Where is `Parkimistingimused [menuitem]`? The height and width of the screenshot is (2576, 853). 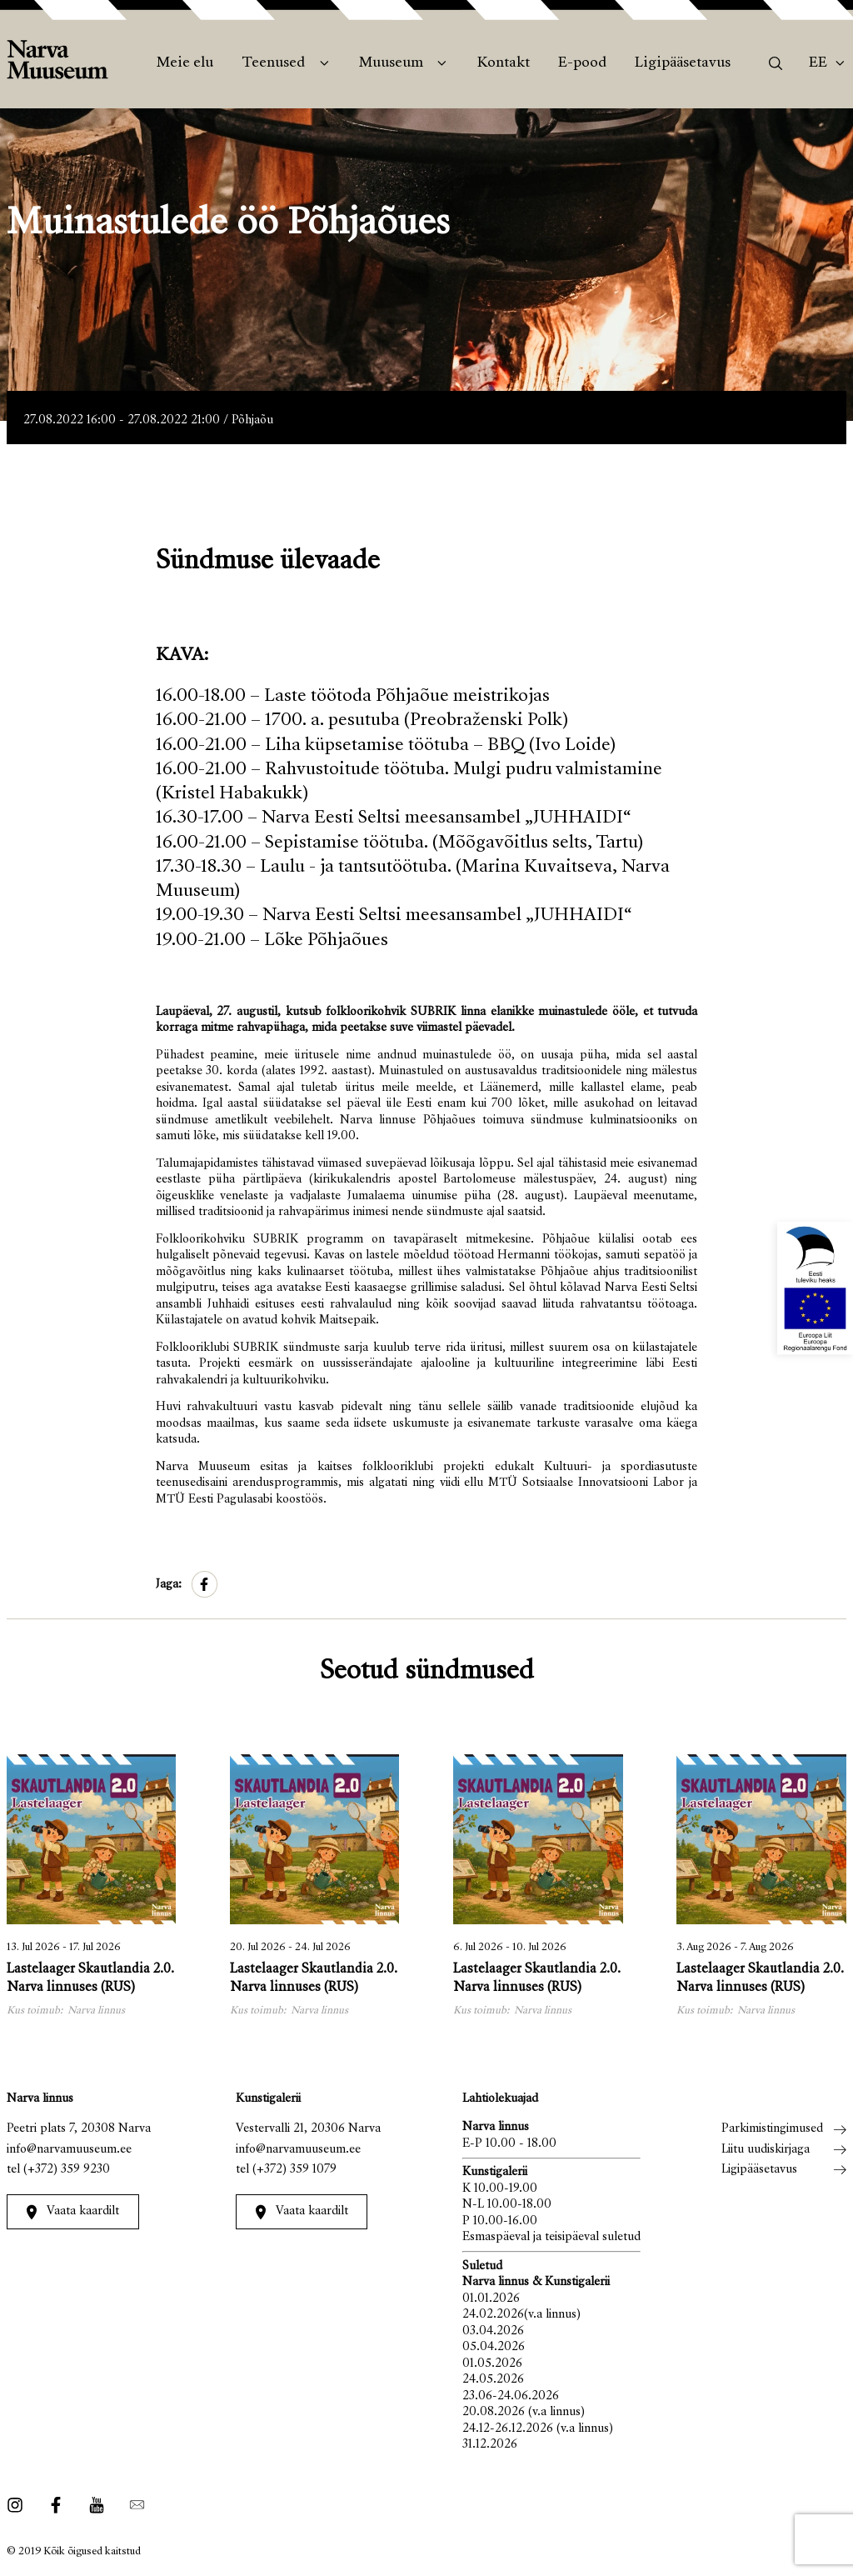
Parkimistingimused [menuitem] is located at coordinates (772, 2128).